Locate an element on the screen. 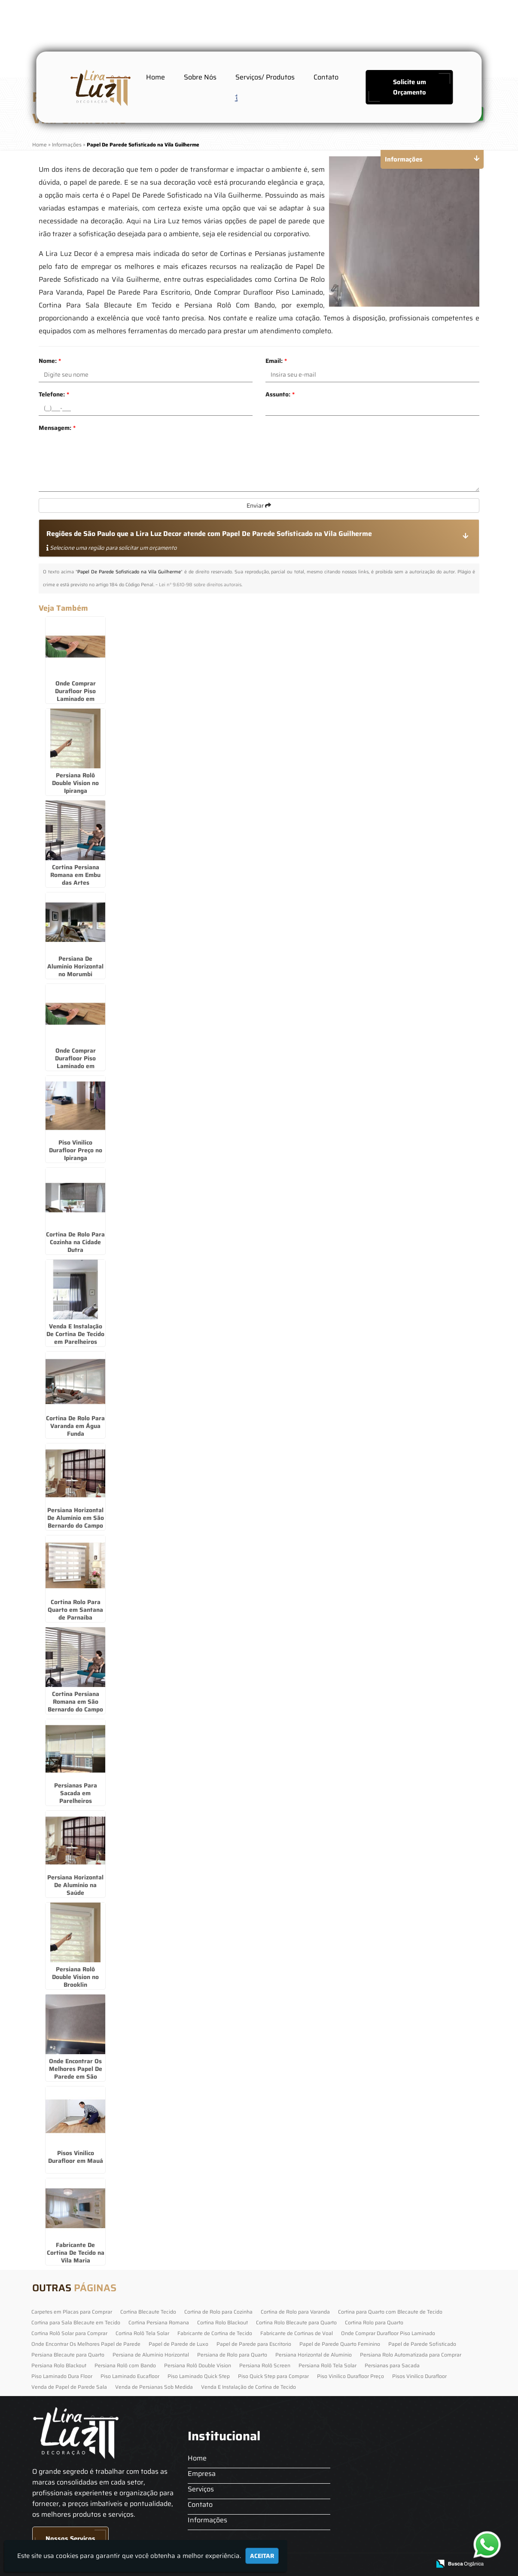 This screenshot has width=518, height=2576. Cortina De Rolo Para Cozinha na Cidade Dutra is located at coordinates (75, 1242).